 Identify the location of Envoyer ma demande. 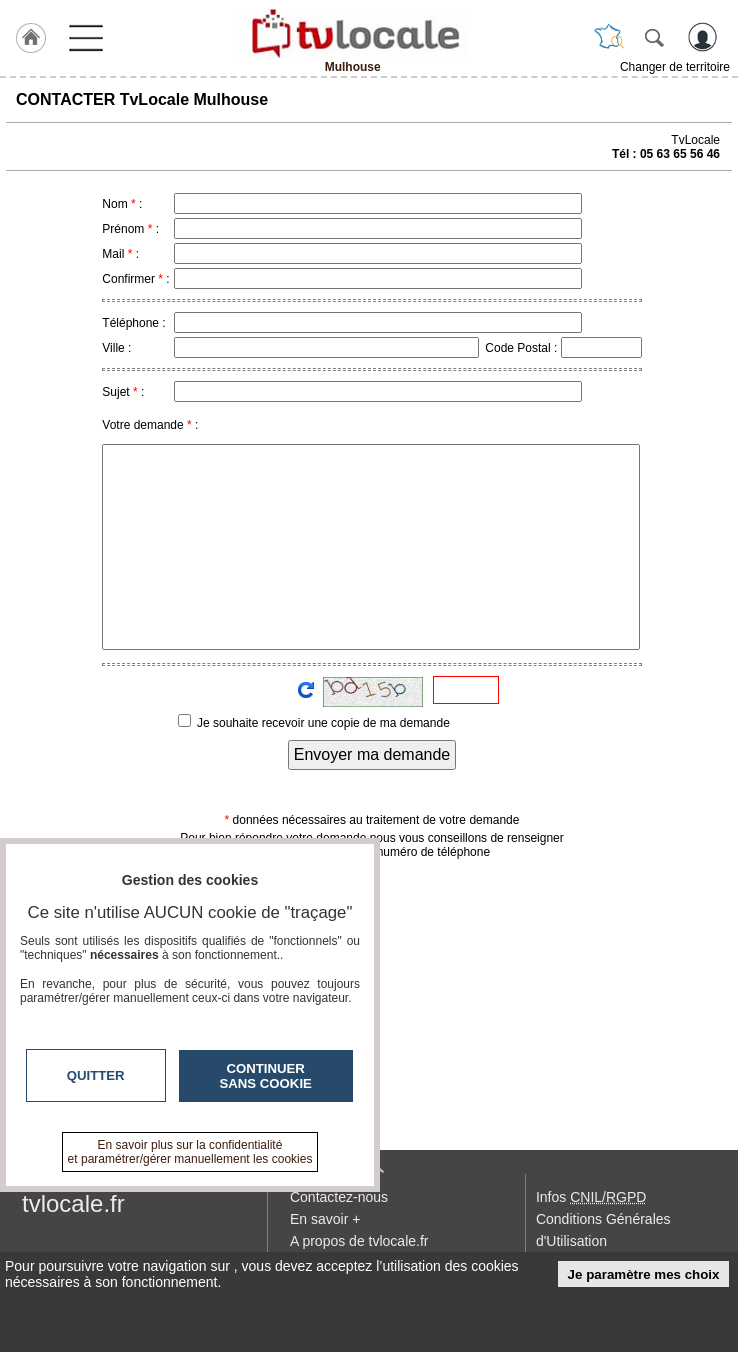
(372, 754).